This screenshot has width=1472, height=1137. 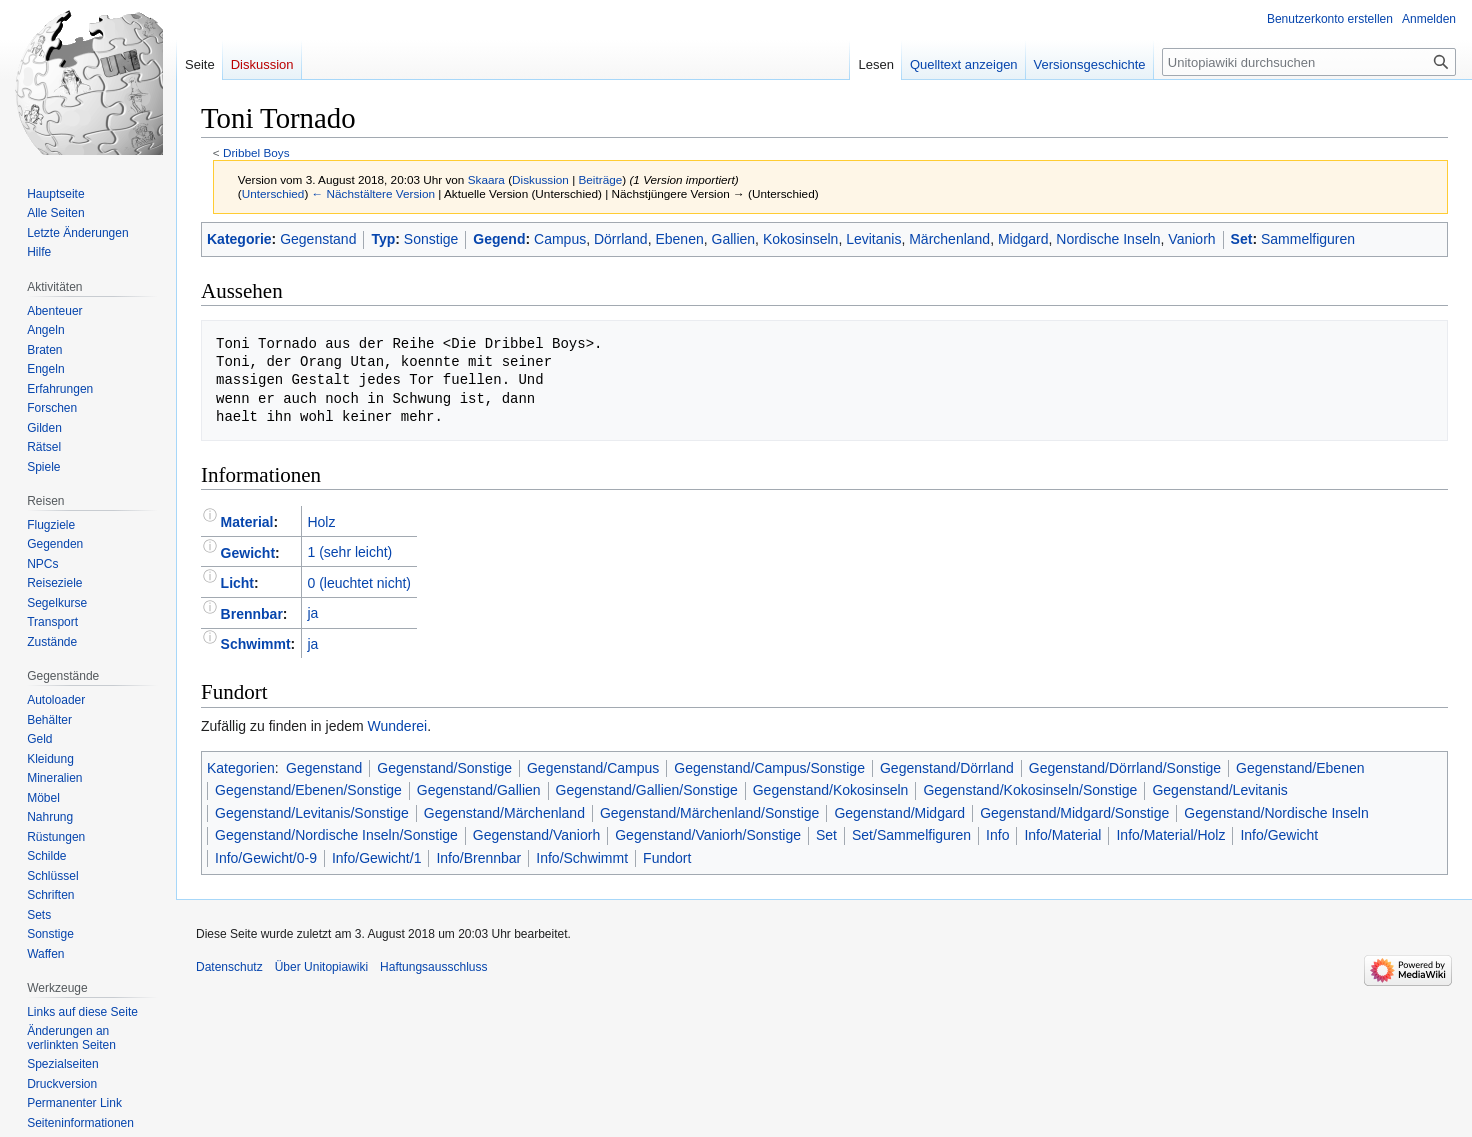 What do you see at coordinates (1279, 835) in the screenshot?
I see `Info/Gewicht` at bounding box center [1279, 835].